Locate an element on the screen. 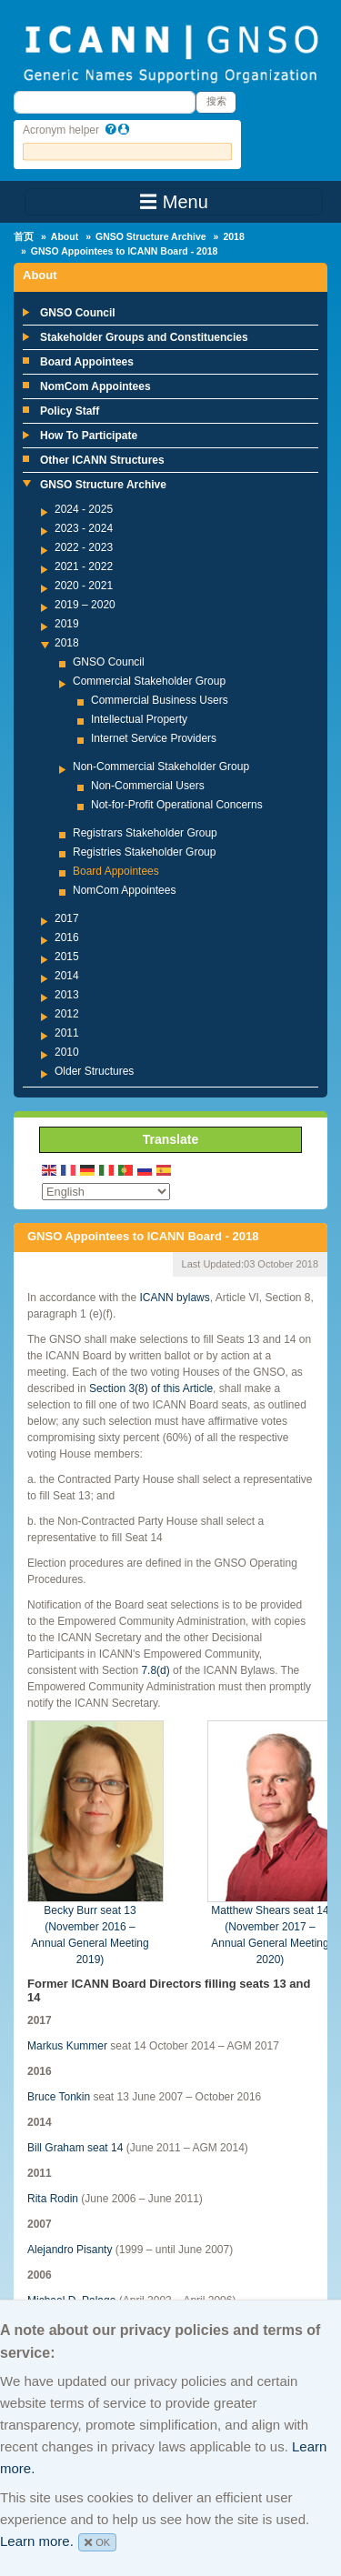 The width and height of the screenshot is (341, 2576). How To Participate is located at coordinates (88, 435).